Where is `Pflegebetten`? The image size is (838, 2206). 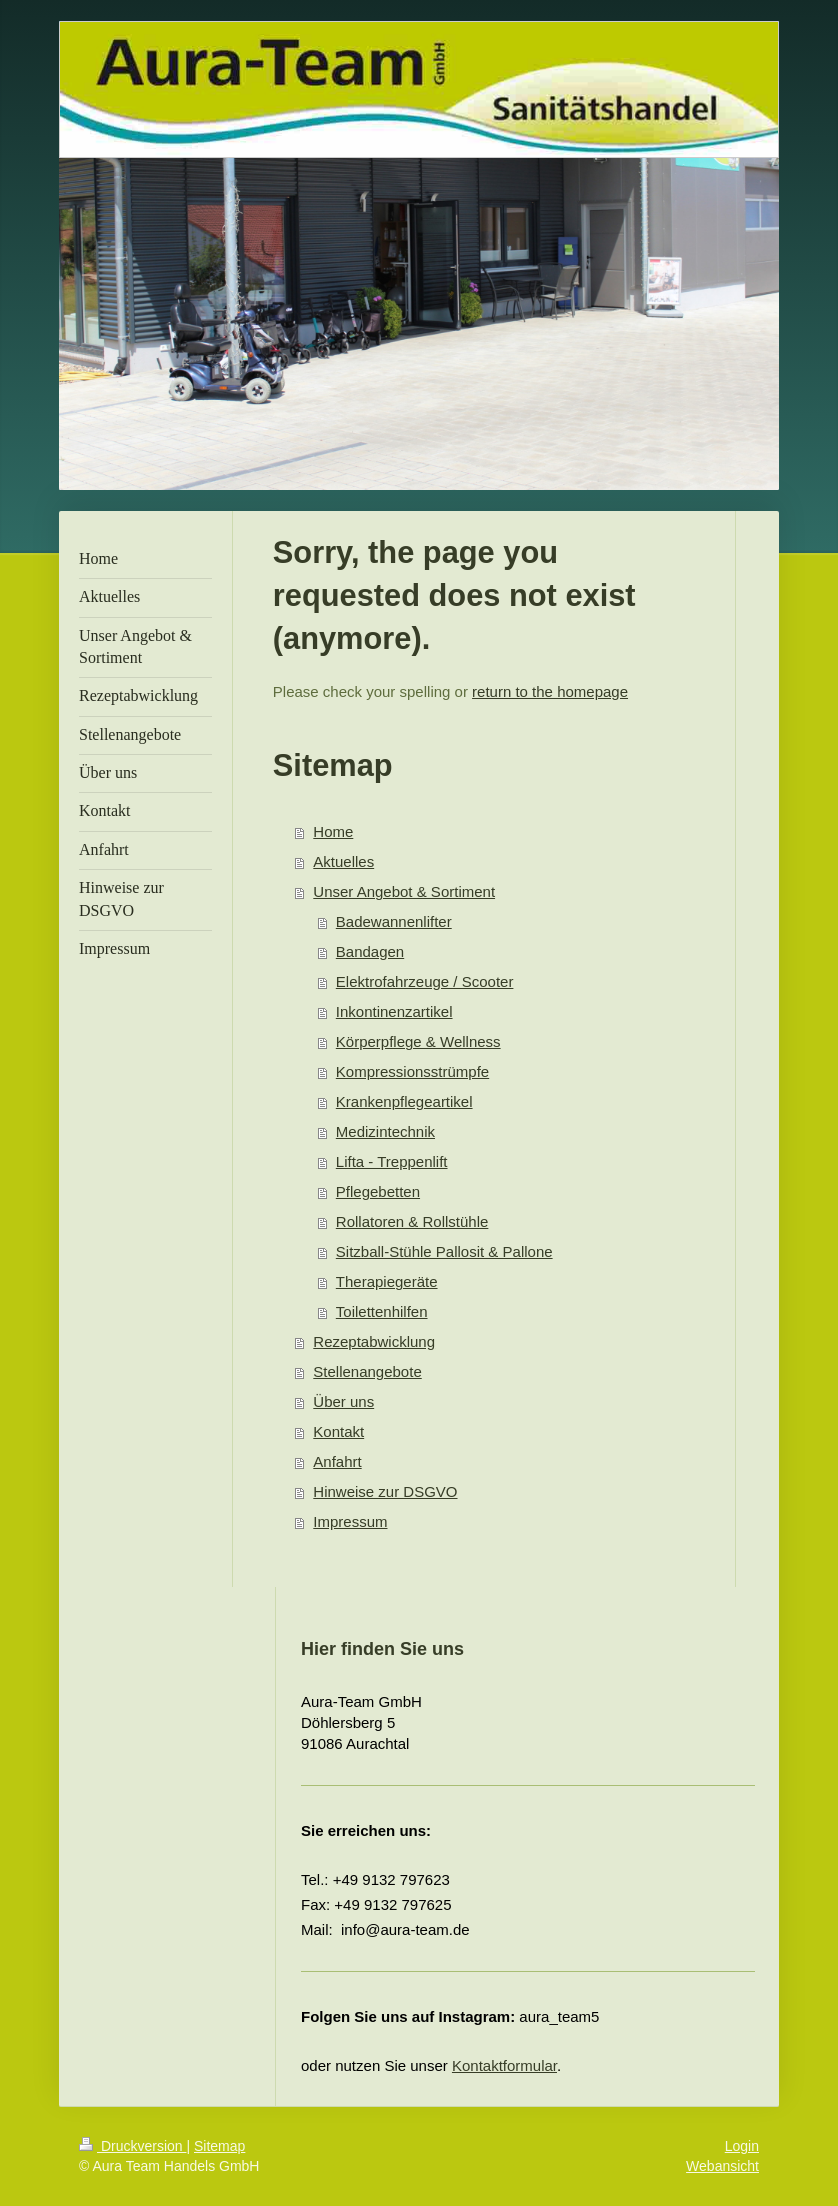 Pflegebetten is located at coordinates (378, 1191).